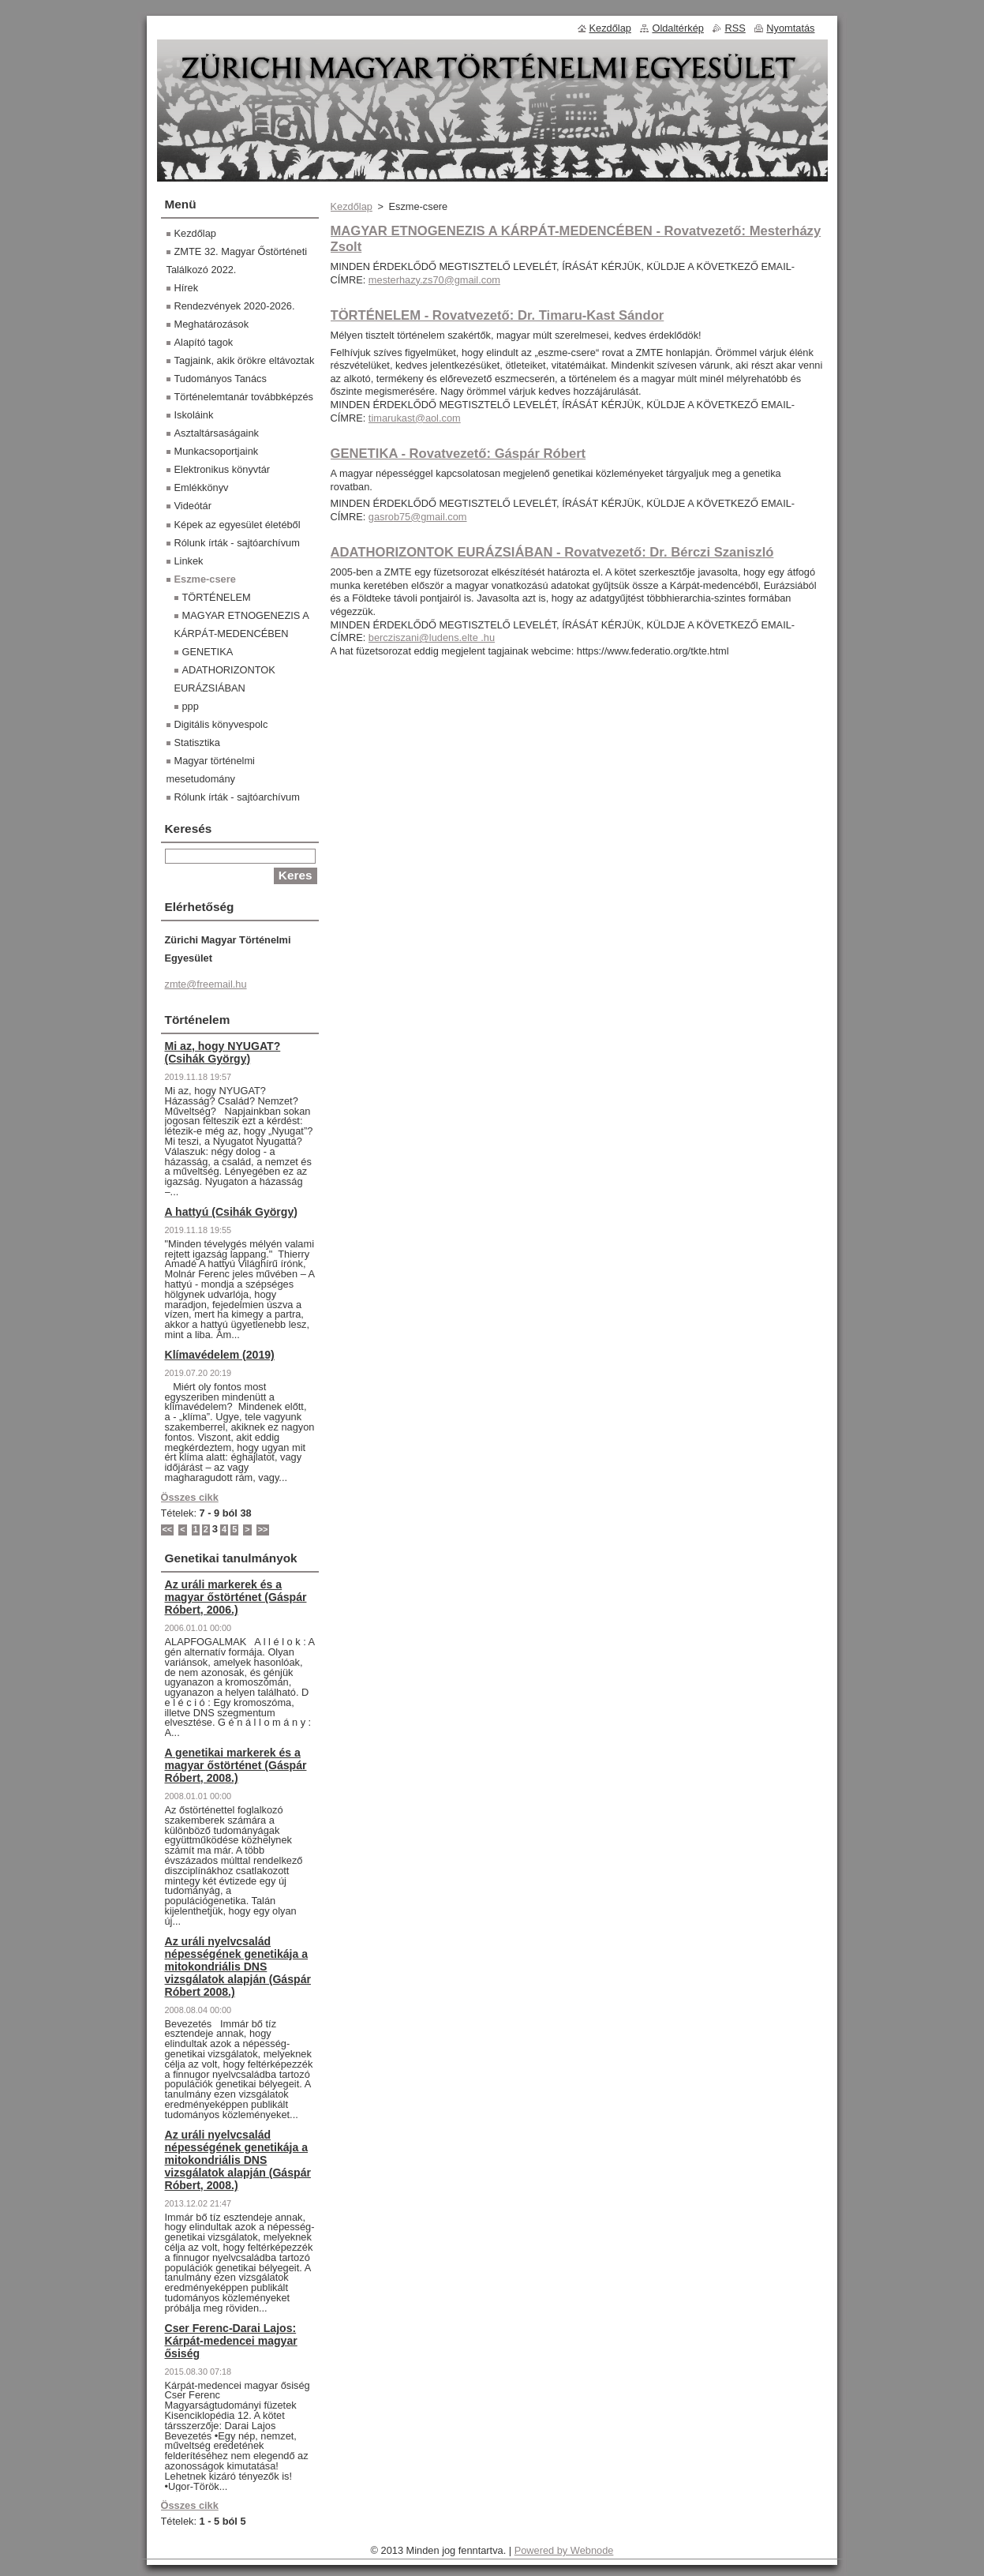 This screenshot has width=984, height=2576. What do you see at coordinates (216, 451) in the screenshot?
I see `Munkacsoportjaink` at bounding box center [216, 451].